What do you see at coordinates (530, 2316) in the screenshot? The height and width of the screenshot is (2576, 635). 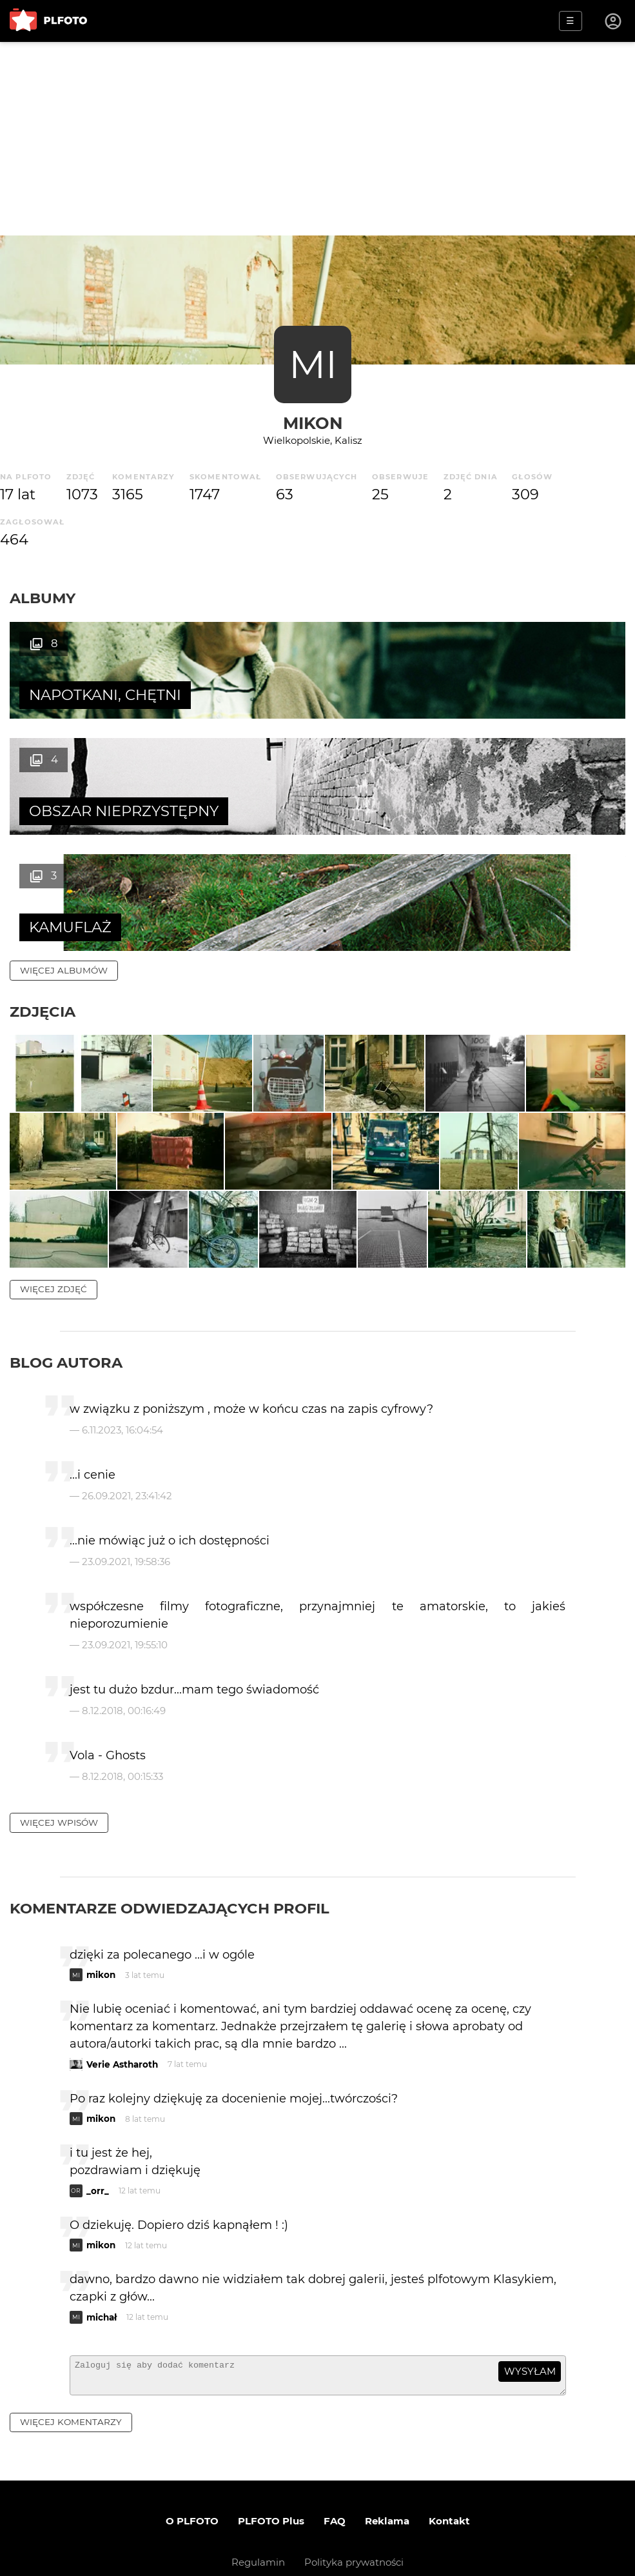 I see `wysyłam` at bounding box center [530, 2316].